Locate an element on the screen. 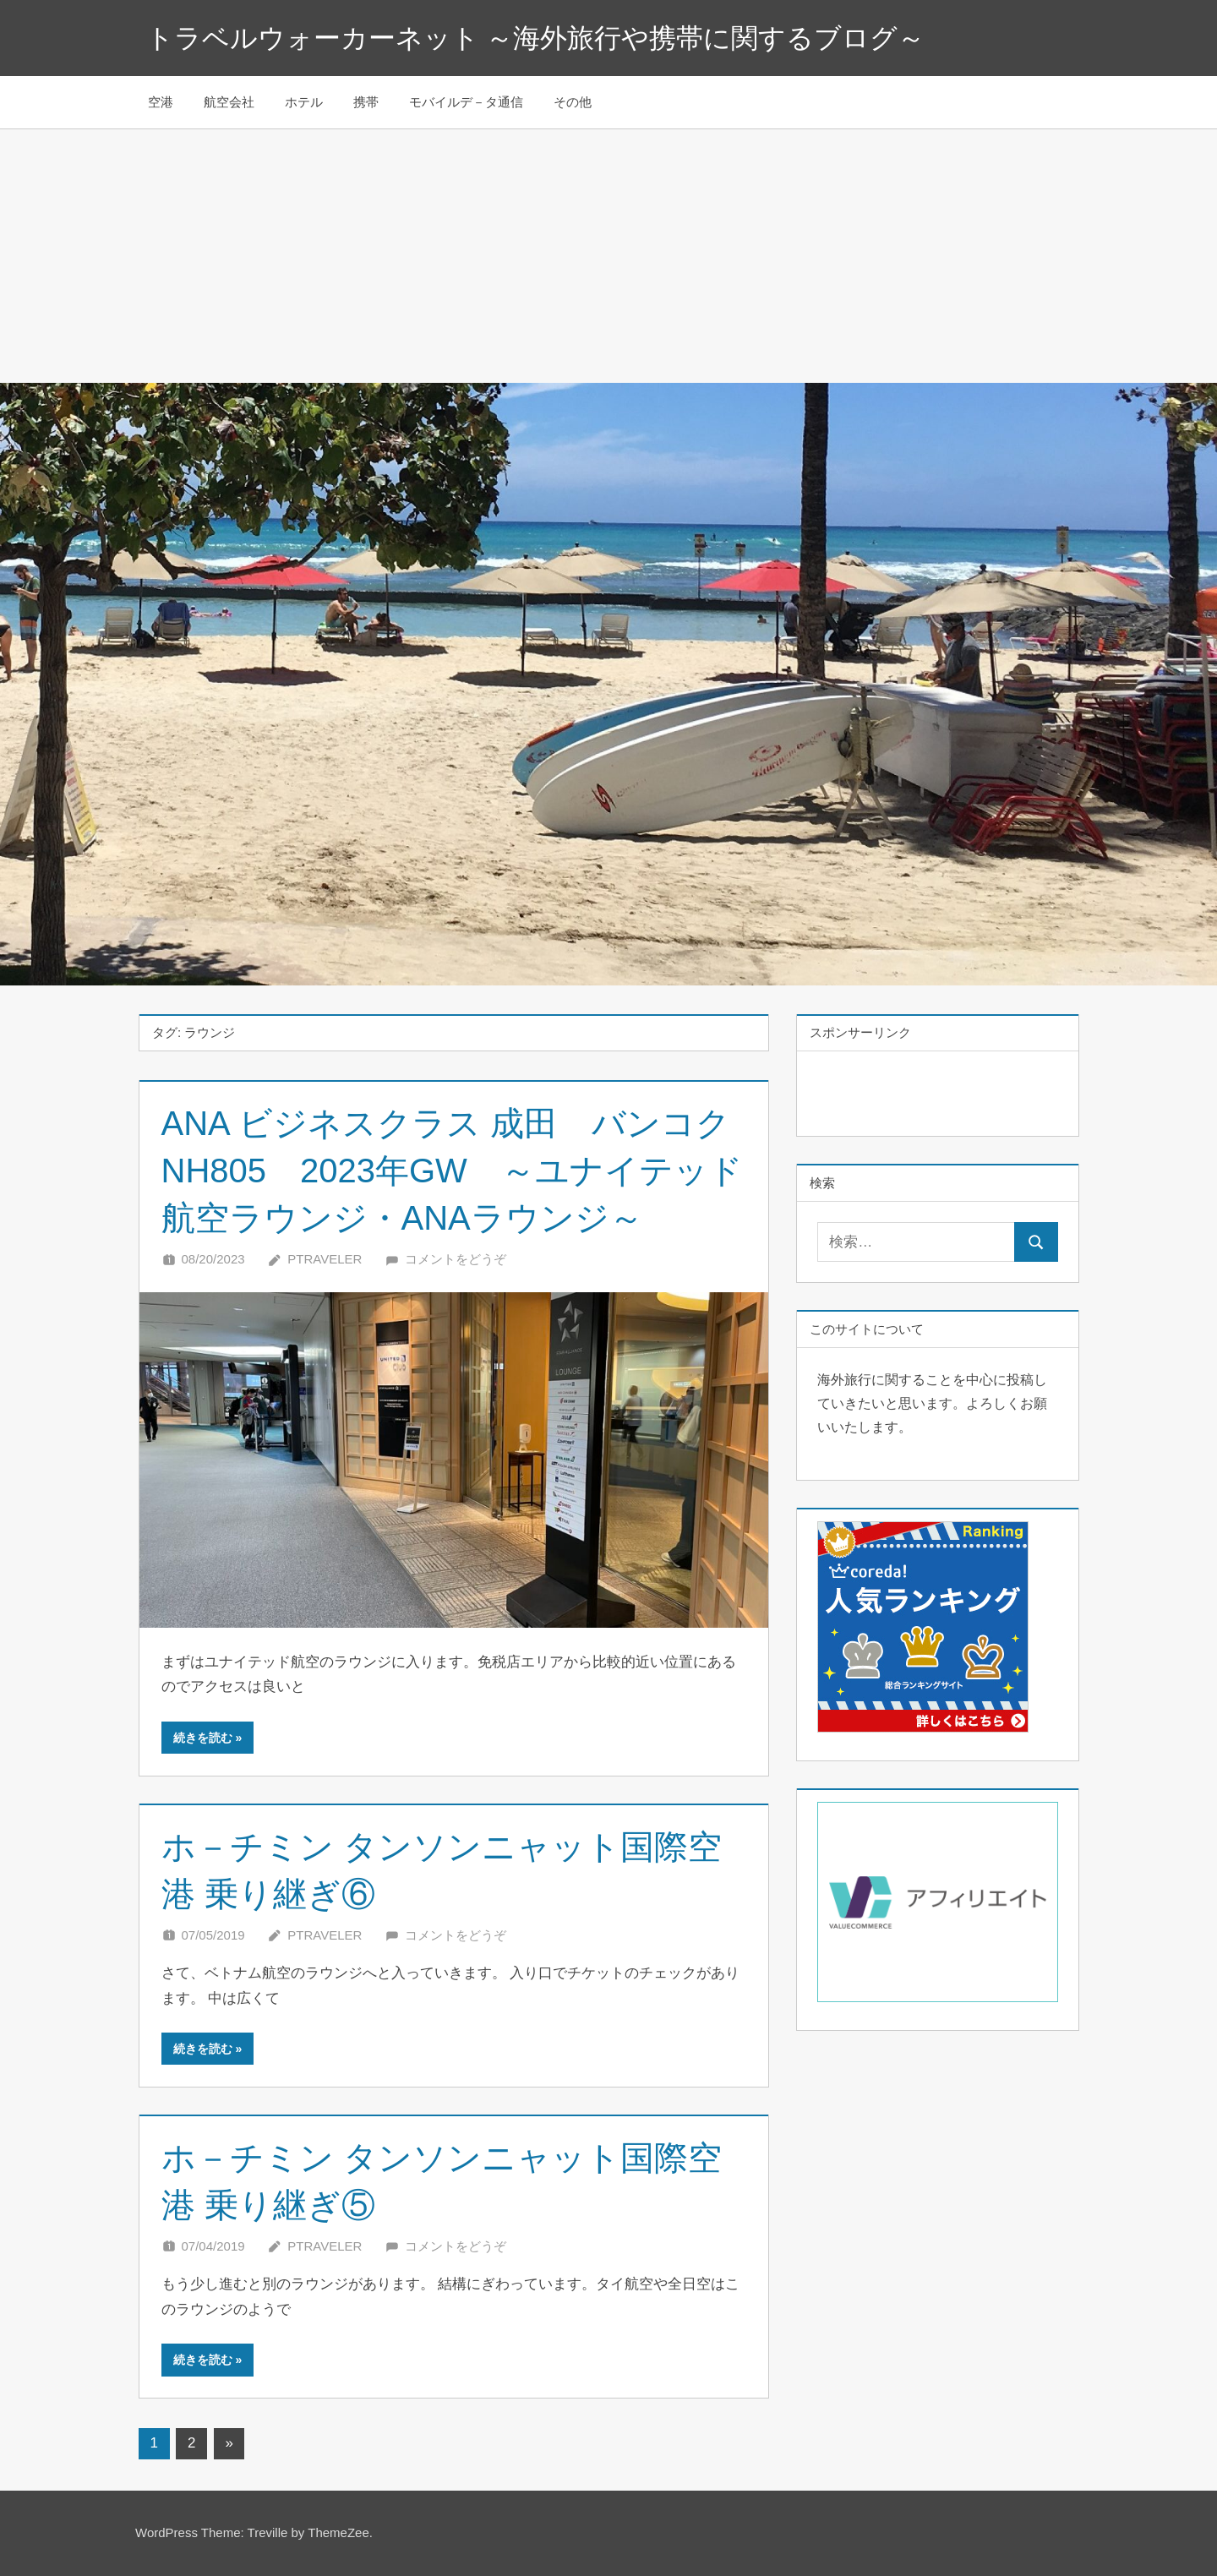 This screenshot has height=2576, width=1217. コメントをどうぞ is located at coordinates (455, 1259).